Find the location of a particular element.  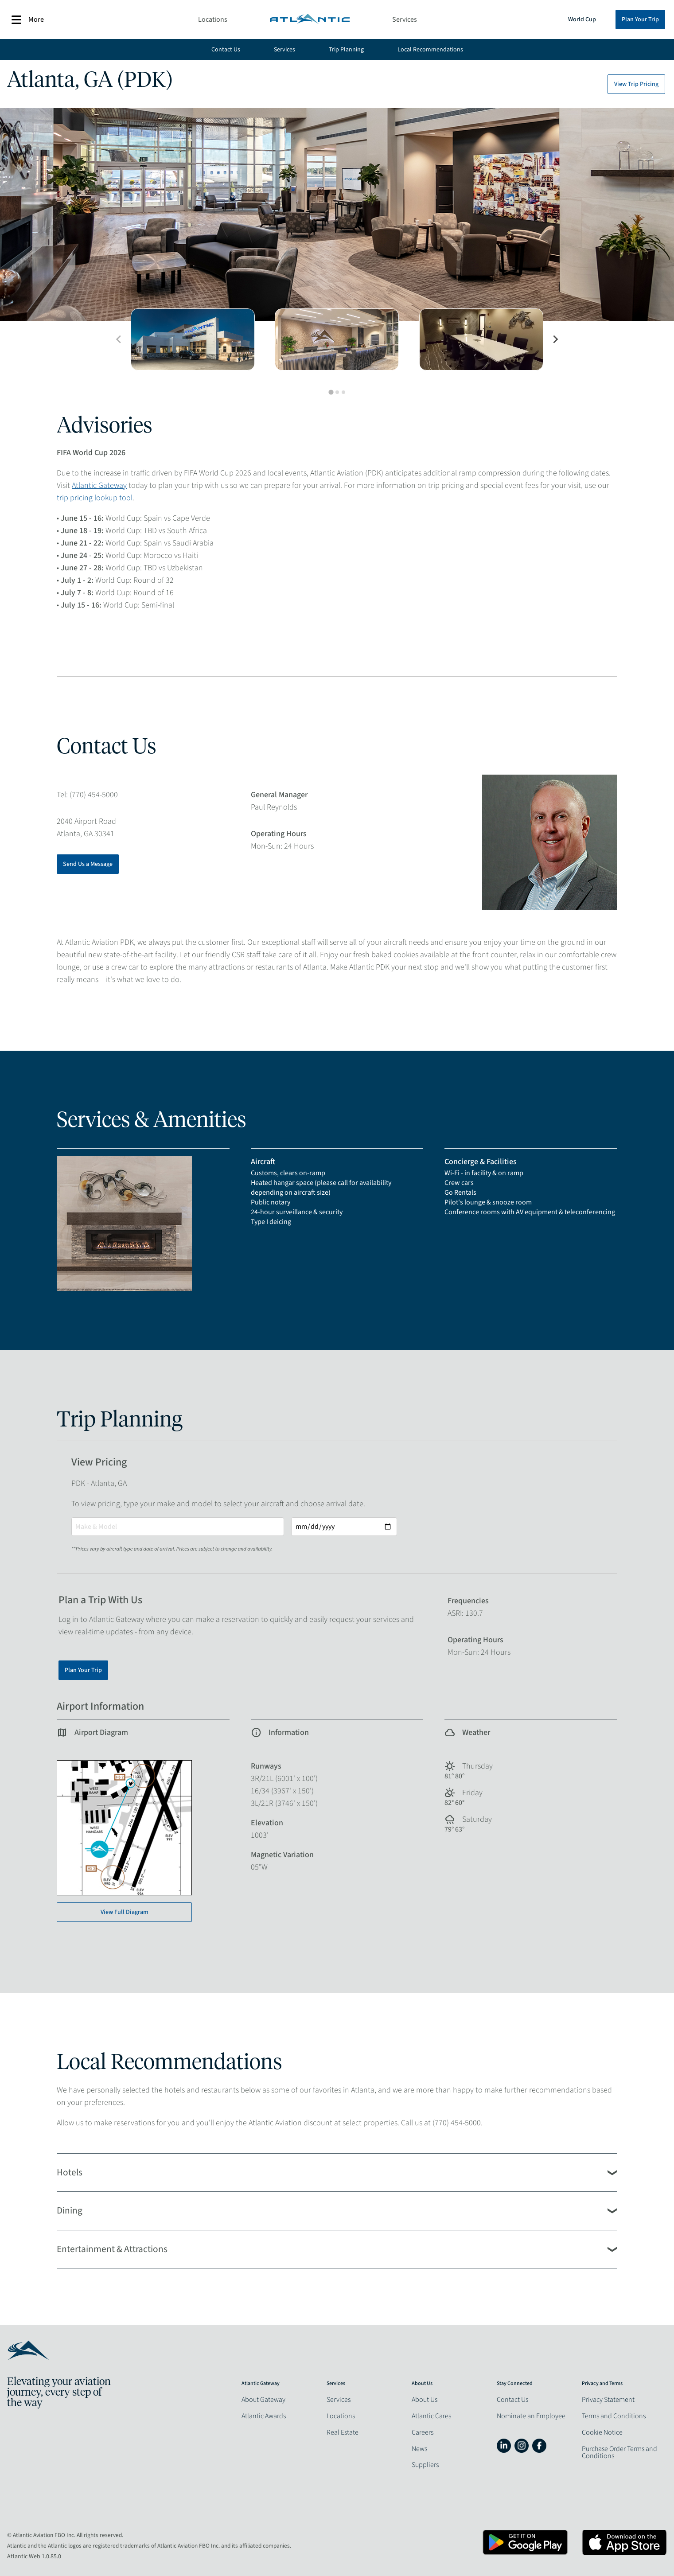

About Us is located at coordinates (424, 2399).